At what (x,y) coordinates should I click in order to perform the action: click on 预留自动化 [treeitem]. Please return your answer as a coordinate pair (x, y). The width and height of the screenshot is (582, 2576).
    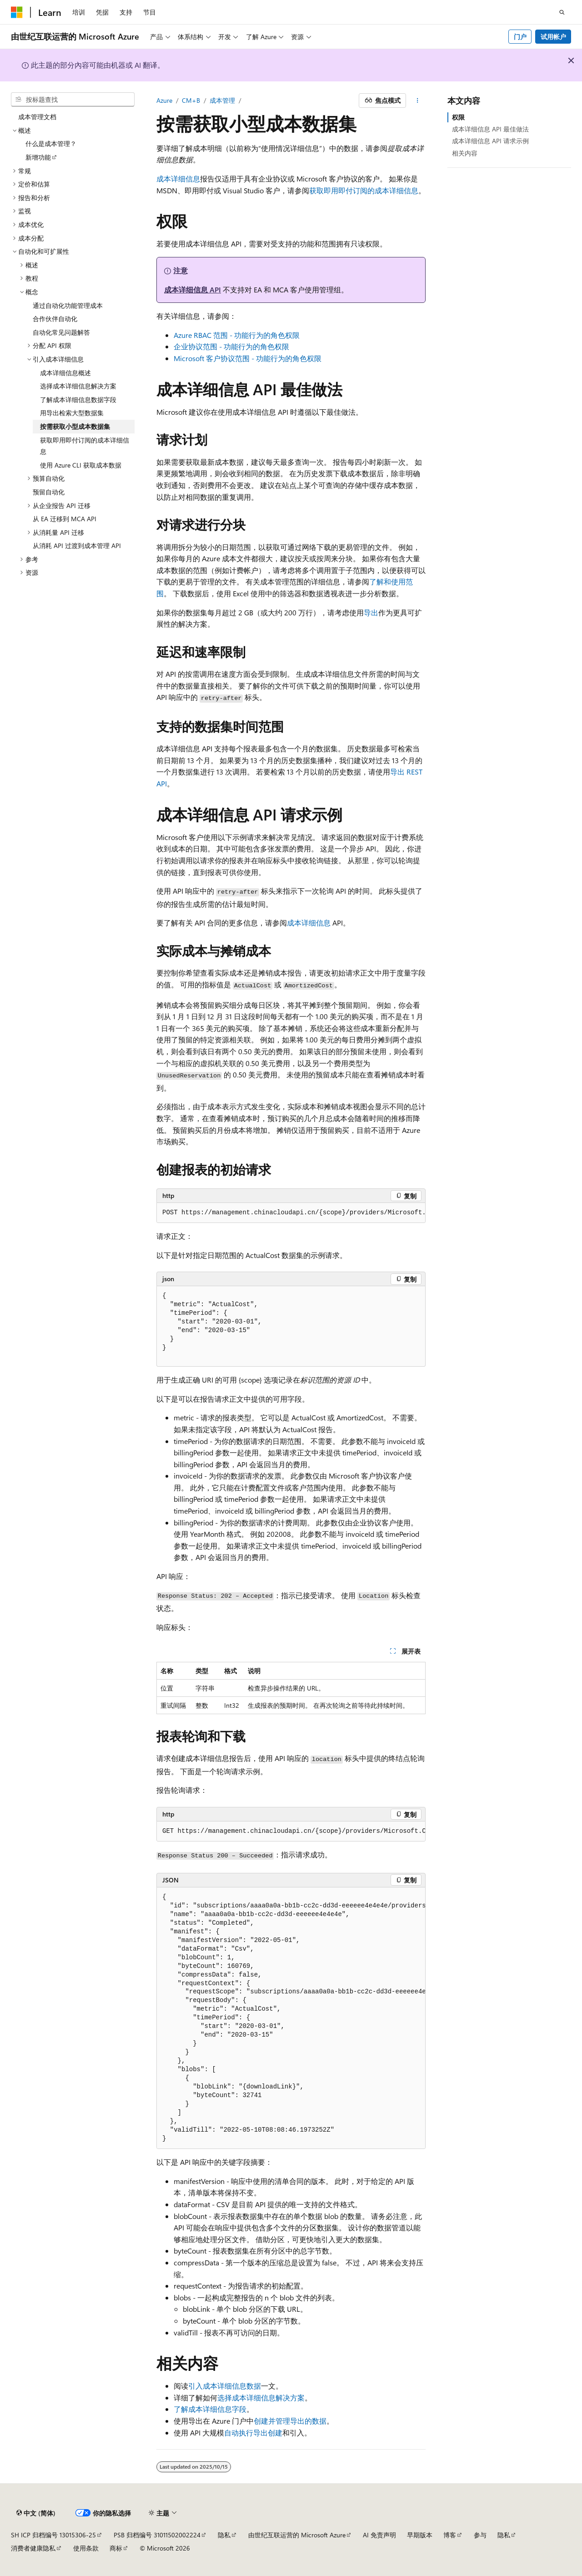
    Looking at the image, I should click on (49, 492).